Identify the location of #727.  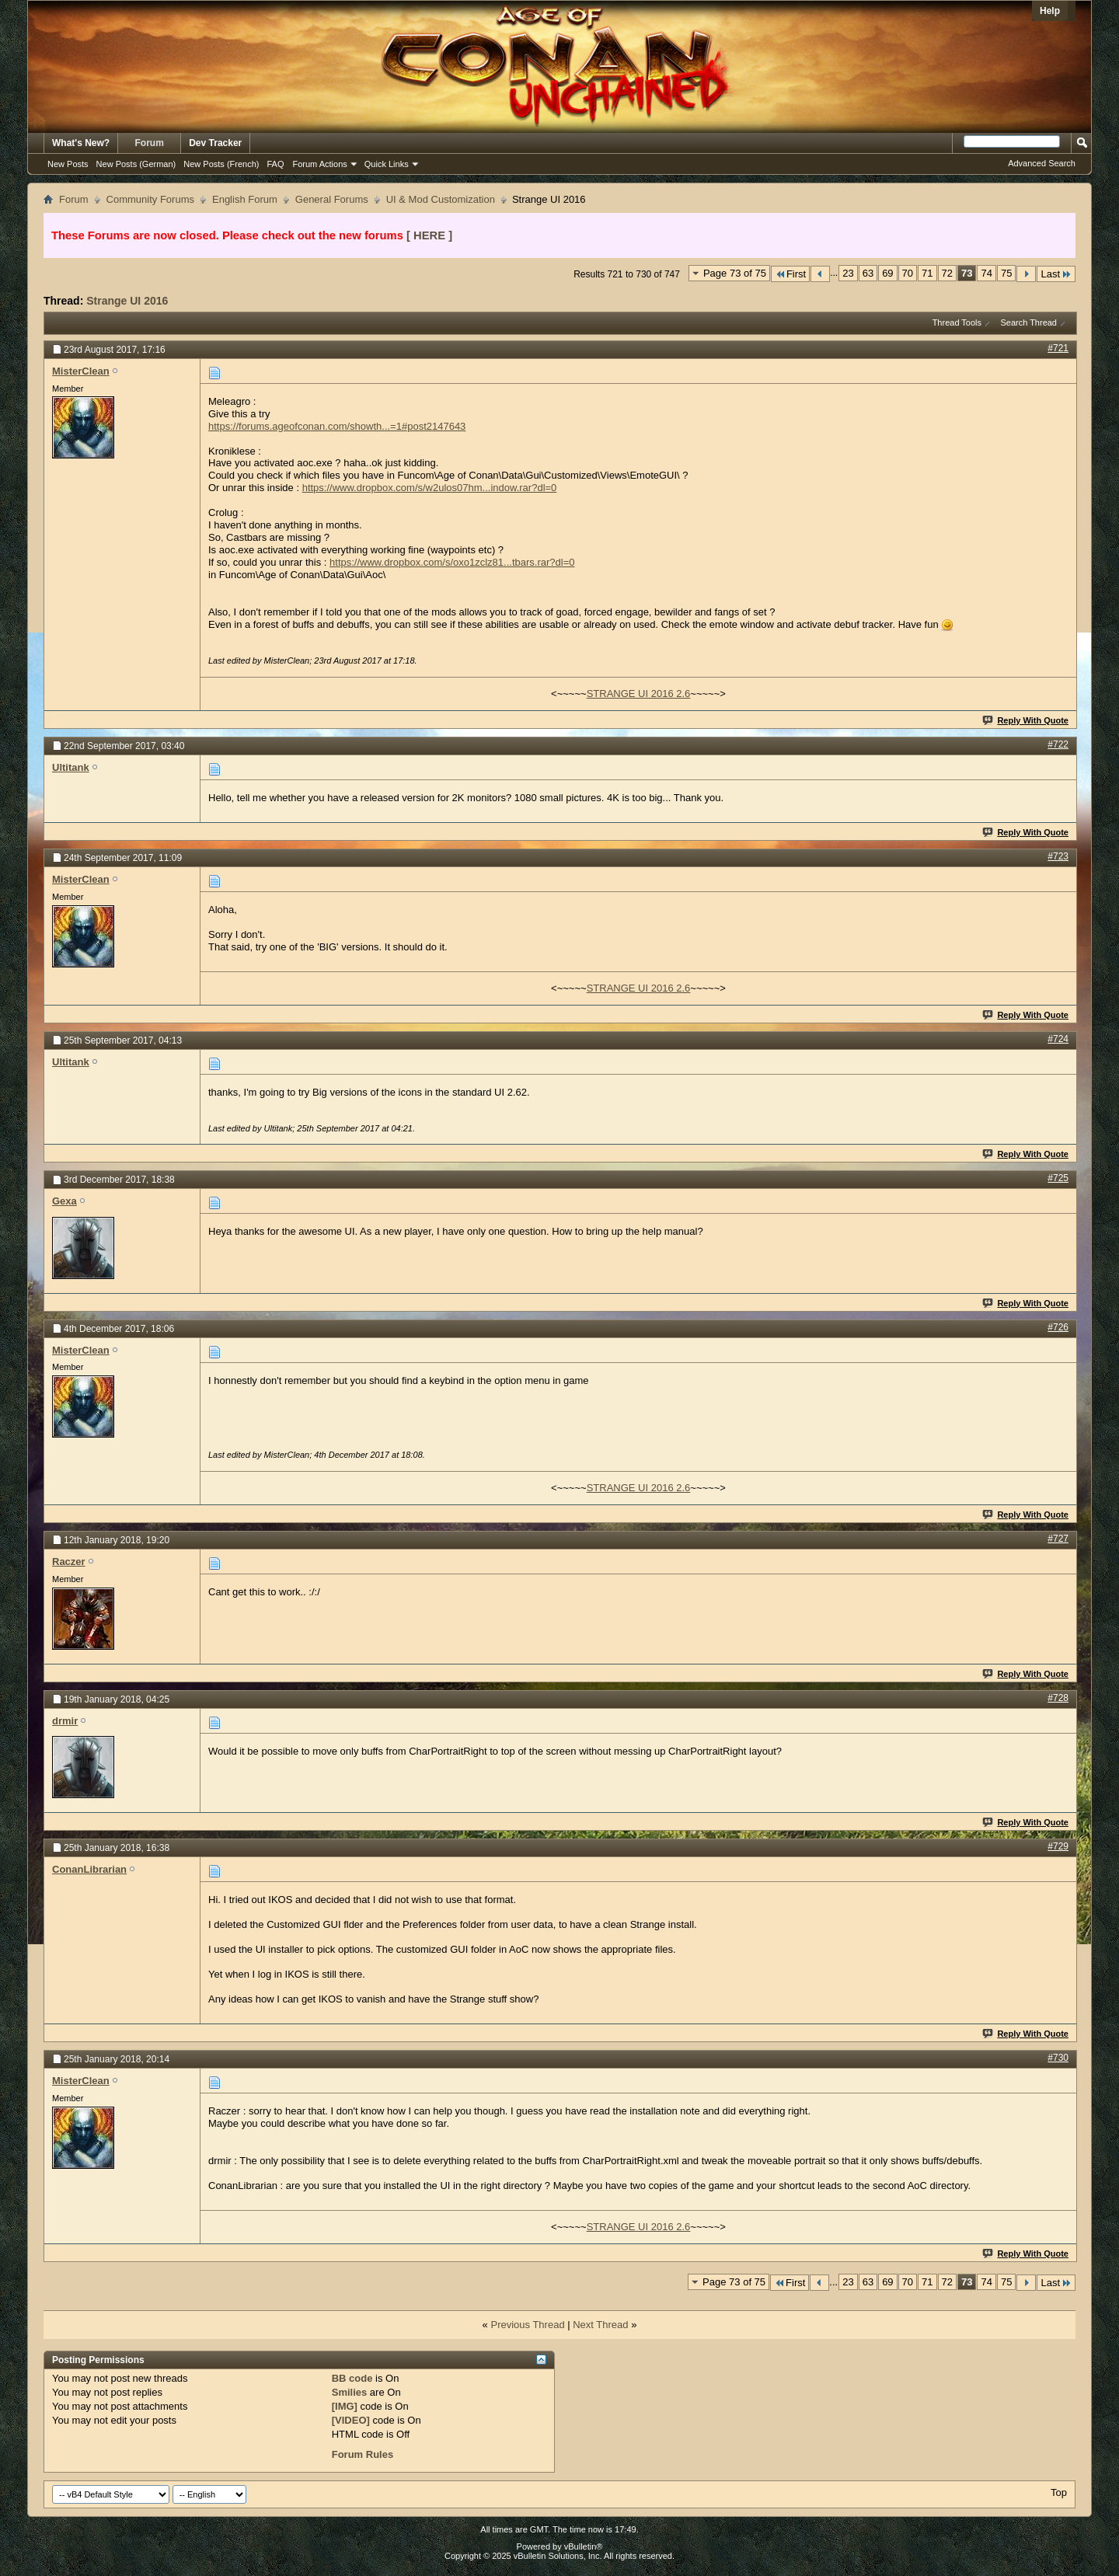
(1058, 1538).